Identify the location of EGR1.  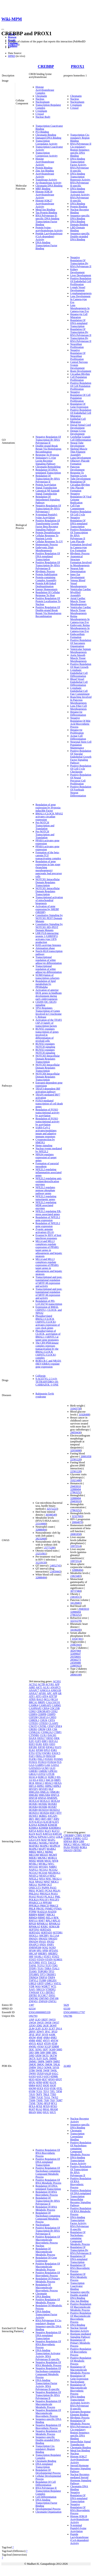
(39, 1744).